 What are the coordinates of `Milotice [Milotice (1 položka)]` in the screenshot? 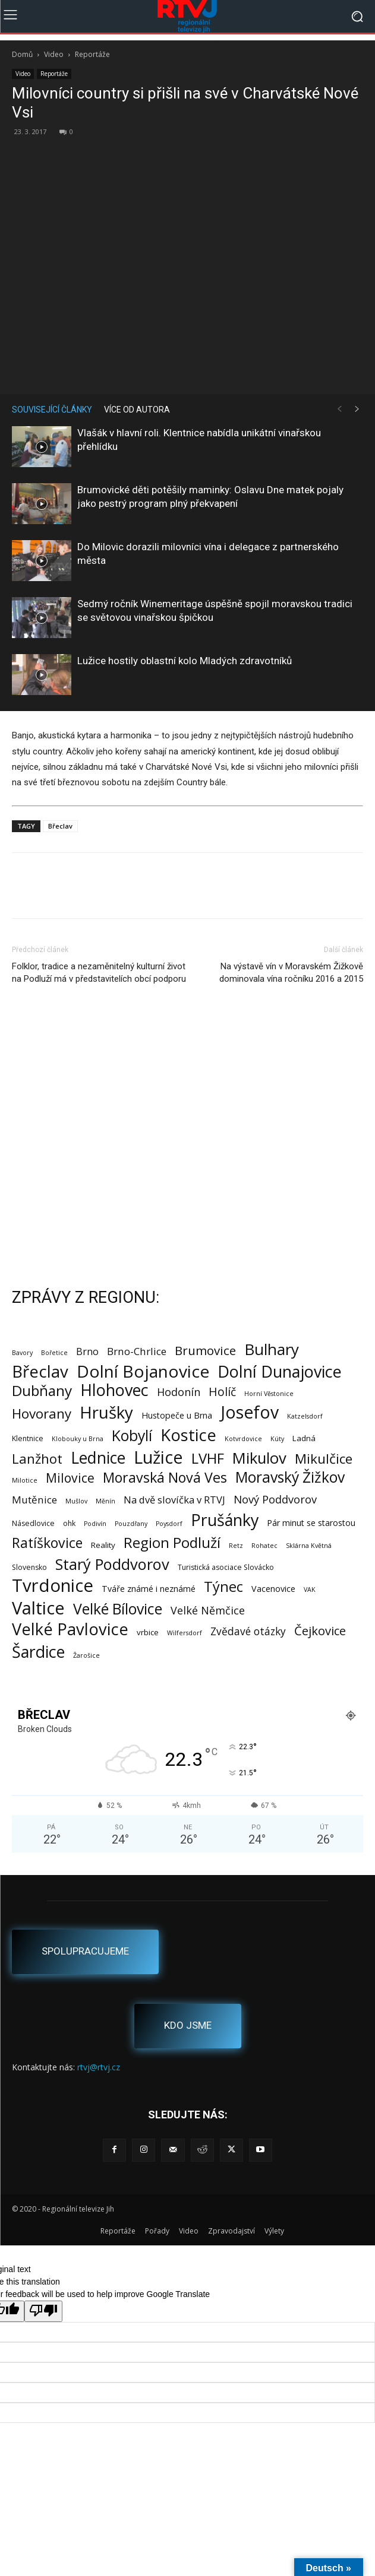 It's located at (24, 1480).